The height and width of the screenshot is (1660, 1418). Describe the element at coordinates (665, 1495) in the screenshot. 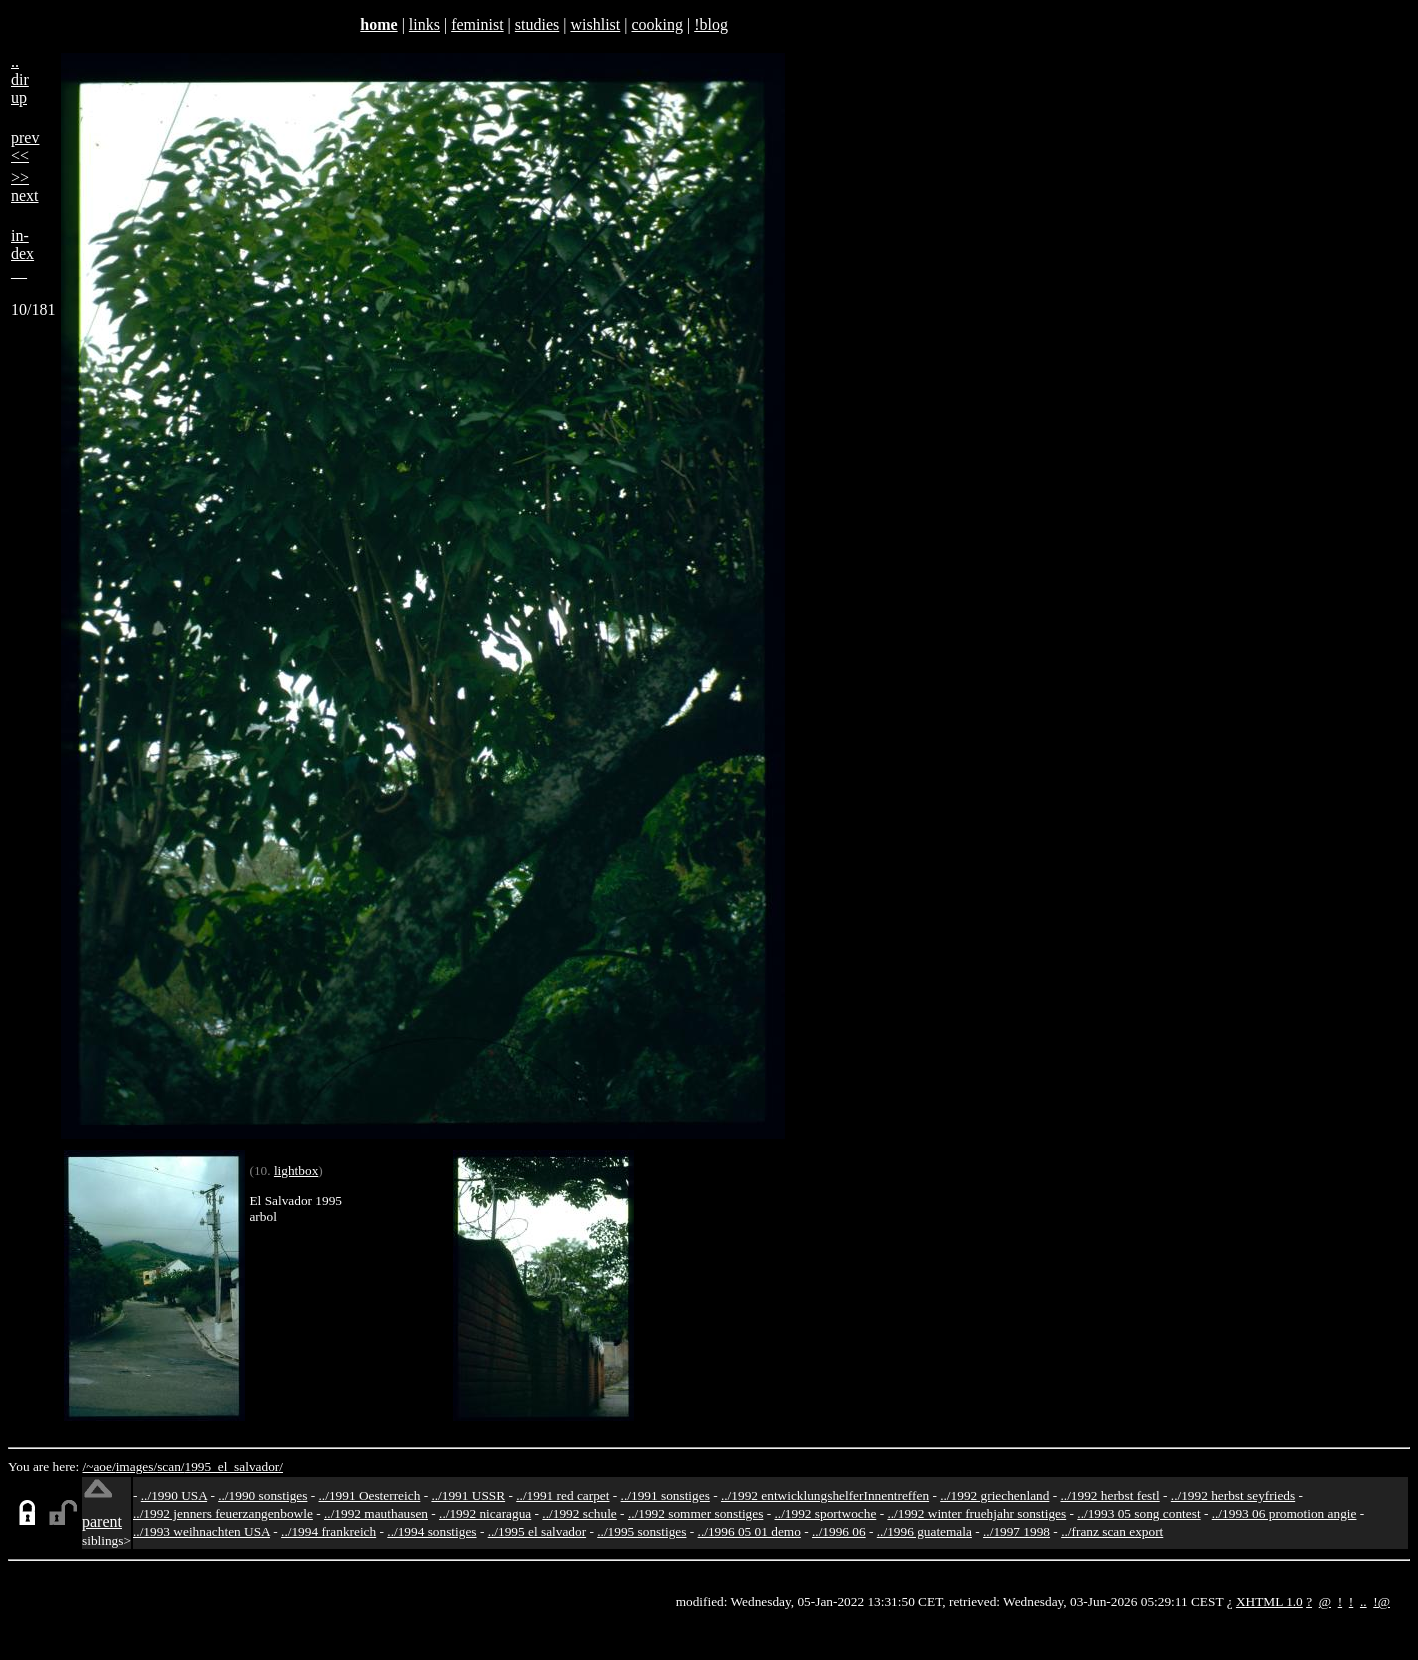

I see `../1991 sonstiges` at that location.